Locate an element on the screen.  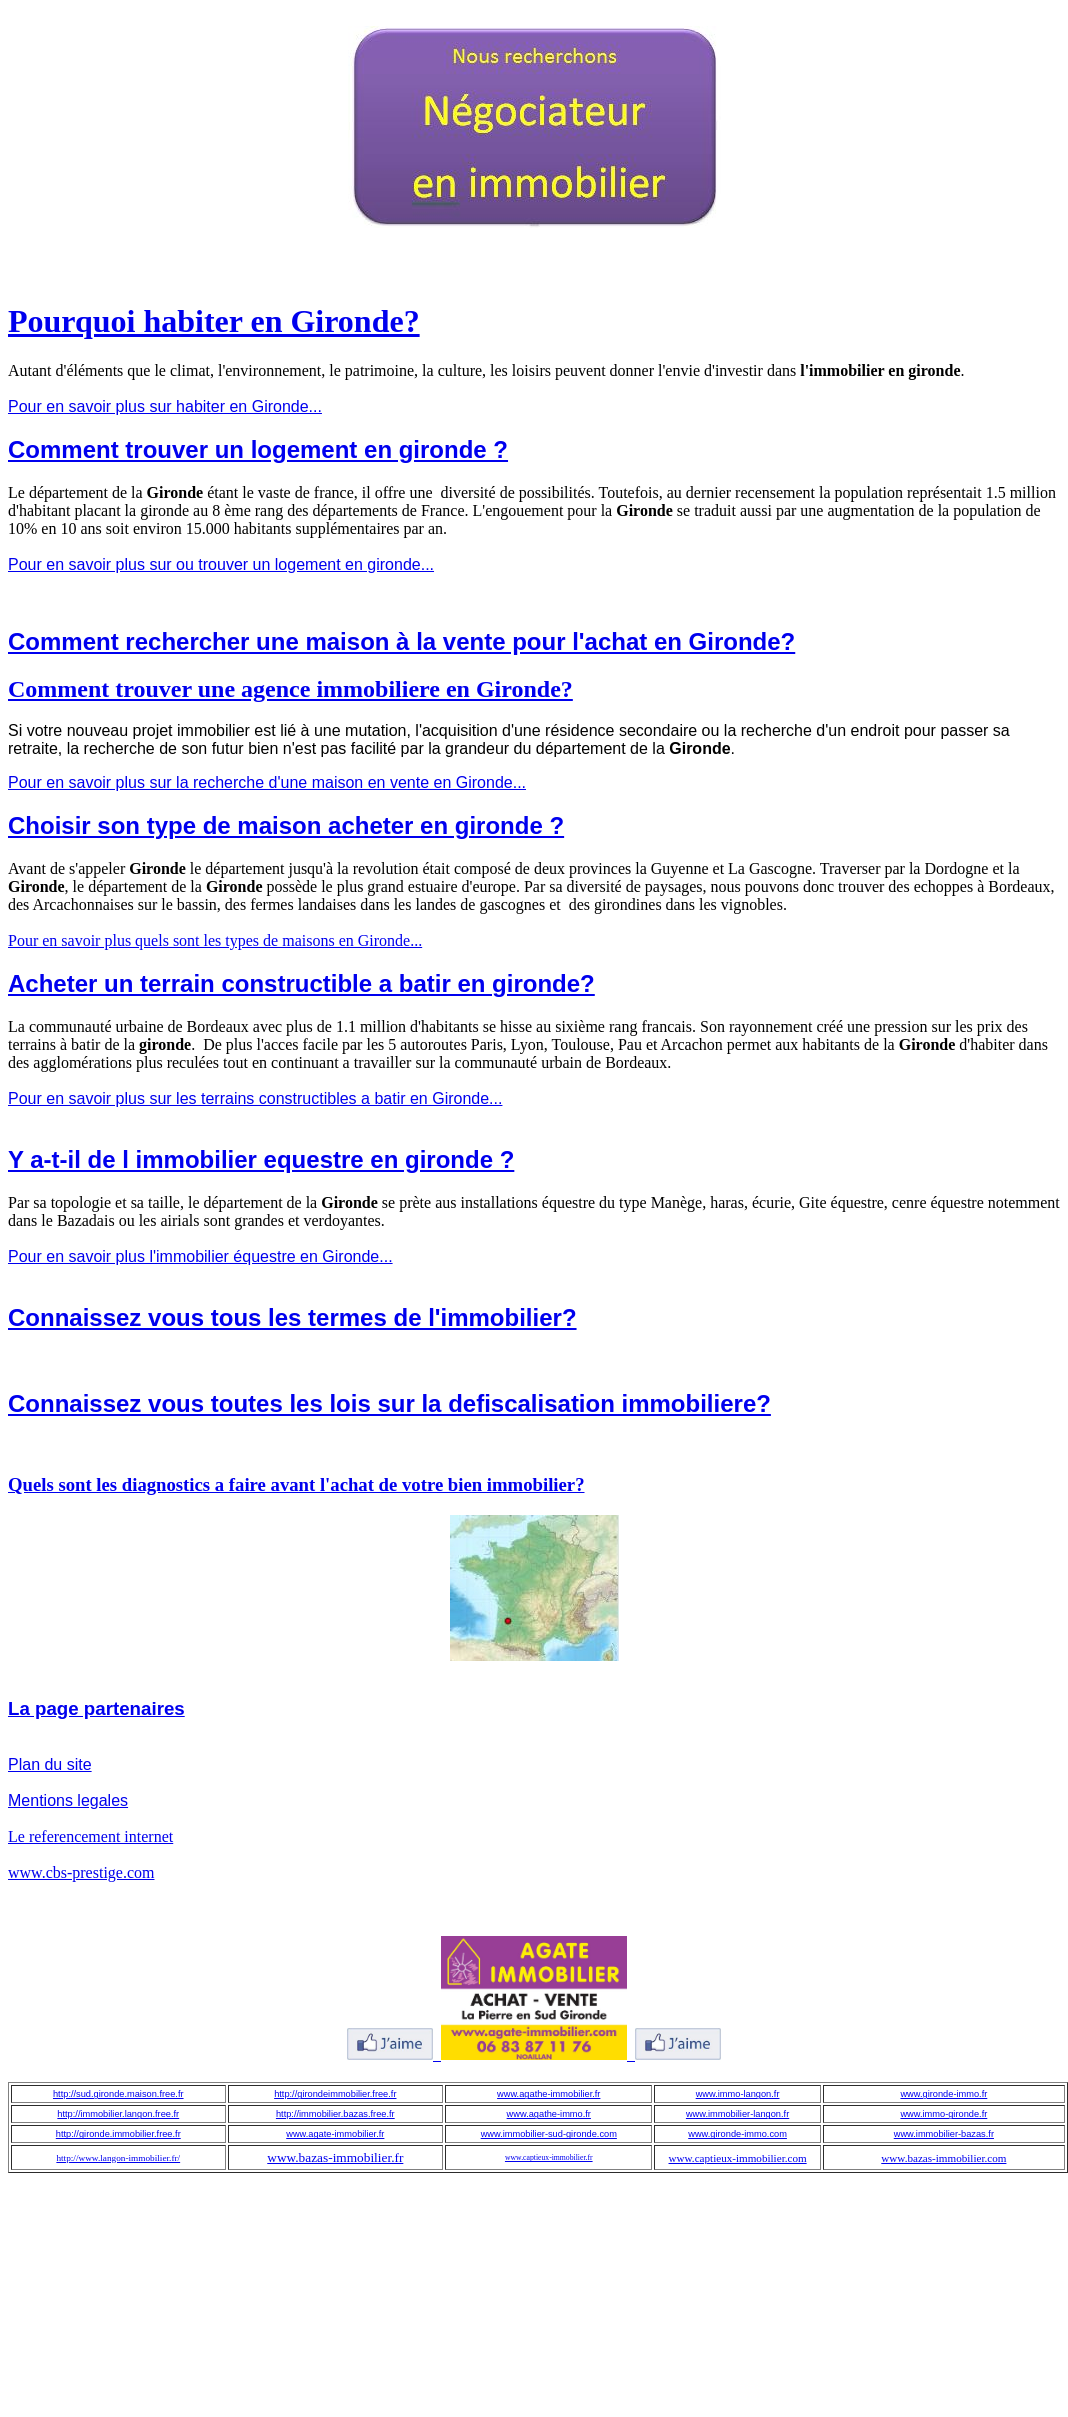
http://www.langon-immobilier.fr/ is located at coordinates (118, 2158).